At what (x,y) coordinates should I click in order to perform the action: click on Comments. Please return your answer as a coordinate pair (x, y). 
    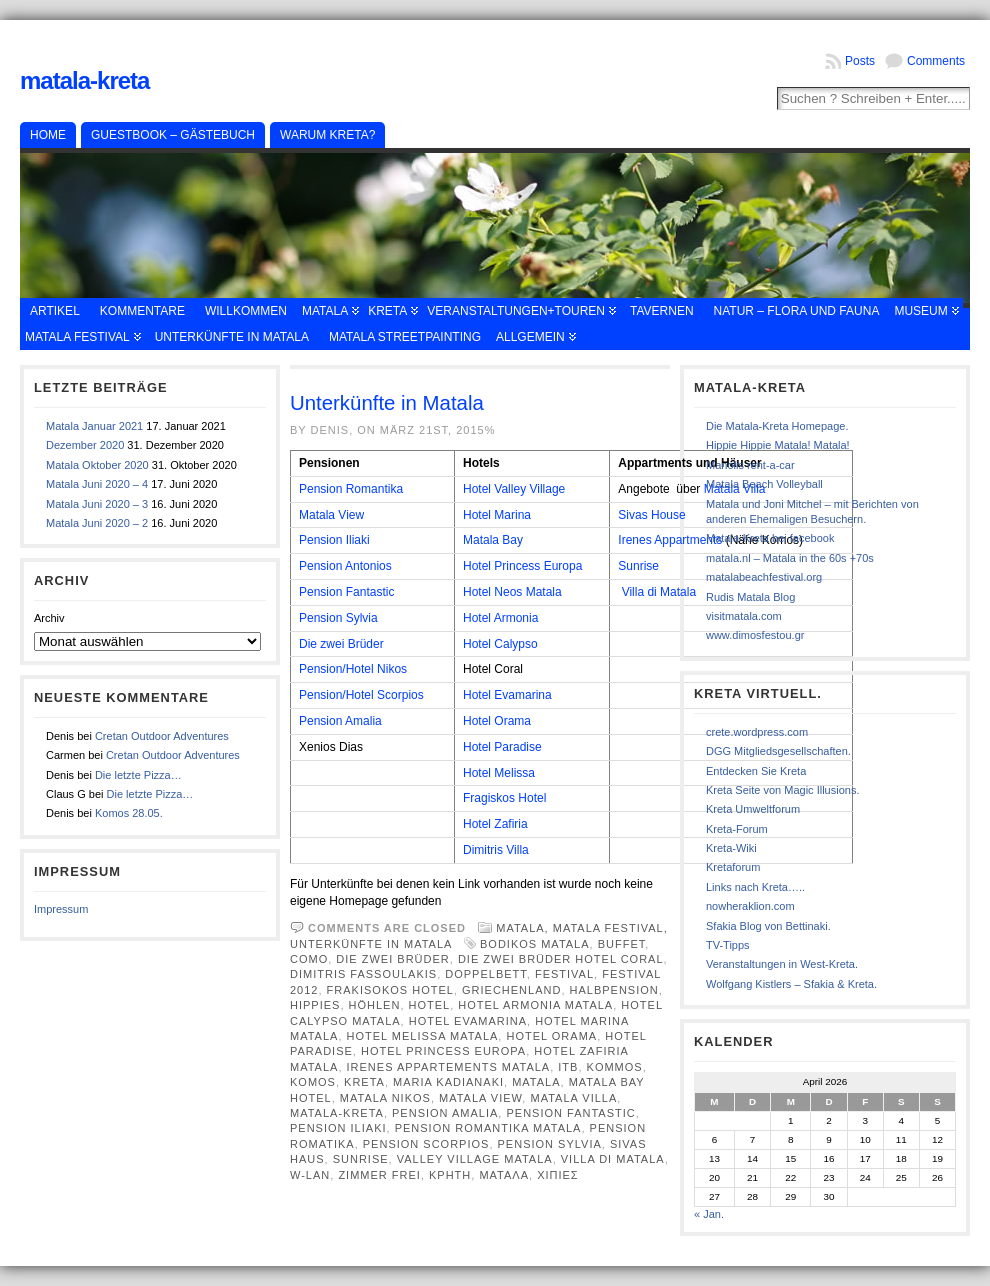
    Looking at the image, I should click on (936, 61).